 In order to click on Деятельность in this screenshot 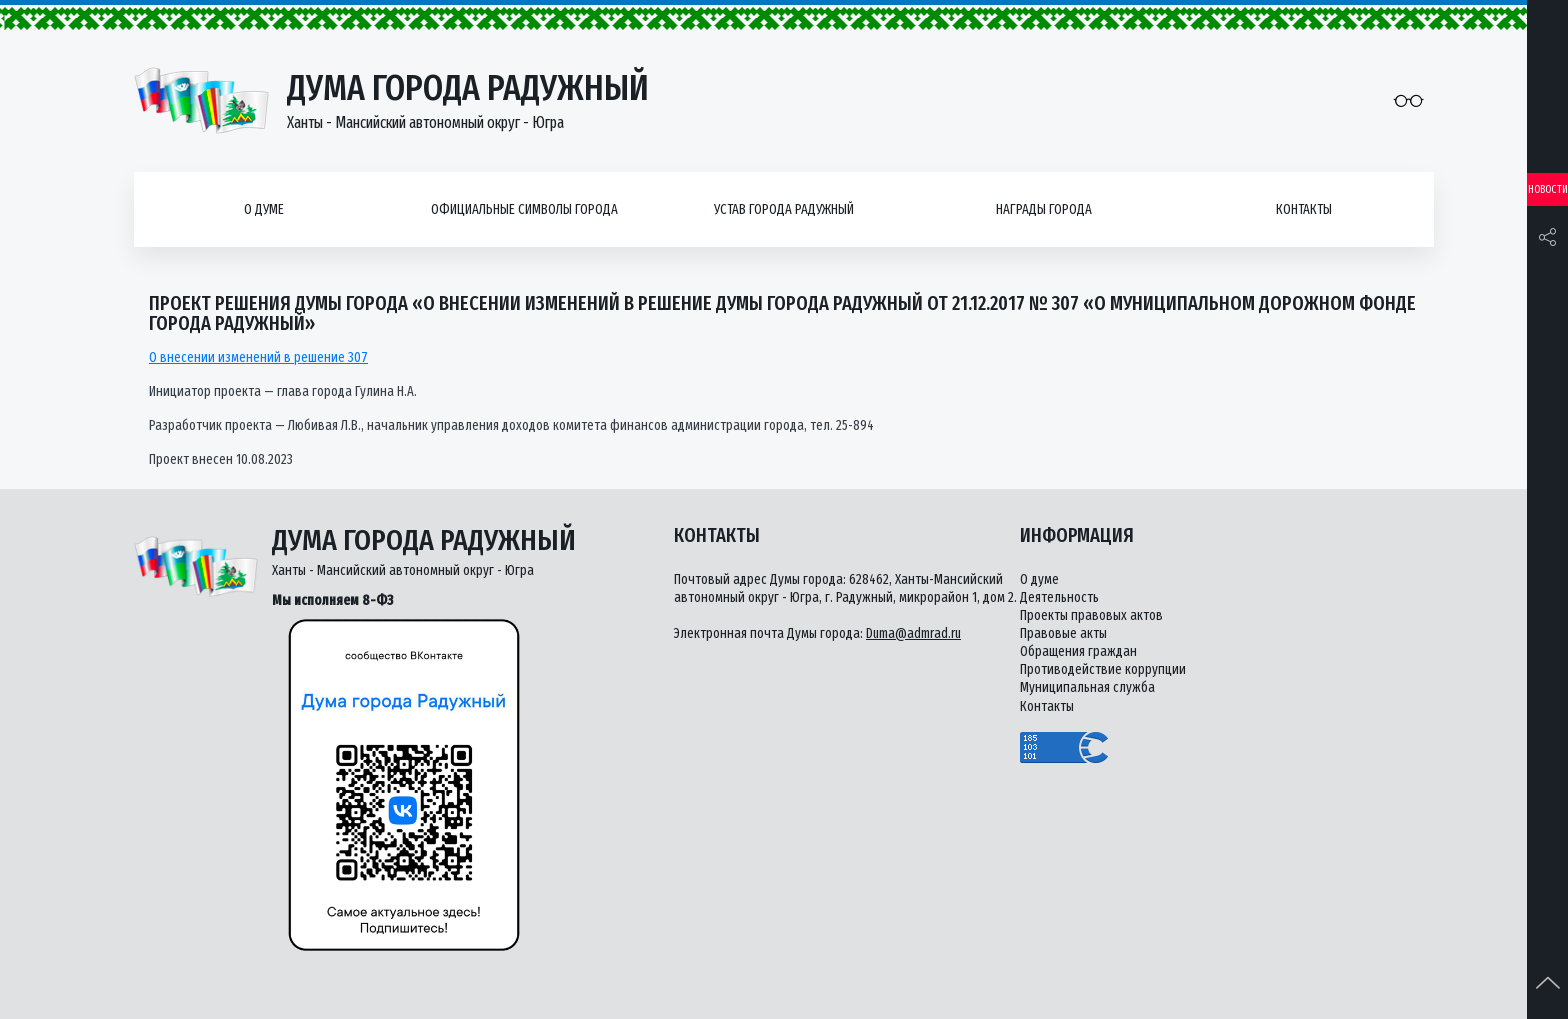, I will do `click(1059, 597)`.